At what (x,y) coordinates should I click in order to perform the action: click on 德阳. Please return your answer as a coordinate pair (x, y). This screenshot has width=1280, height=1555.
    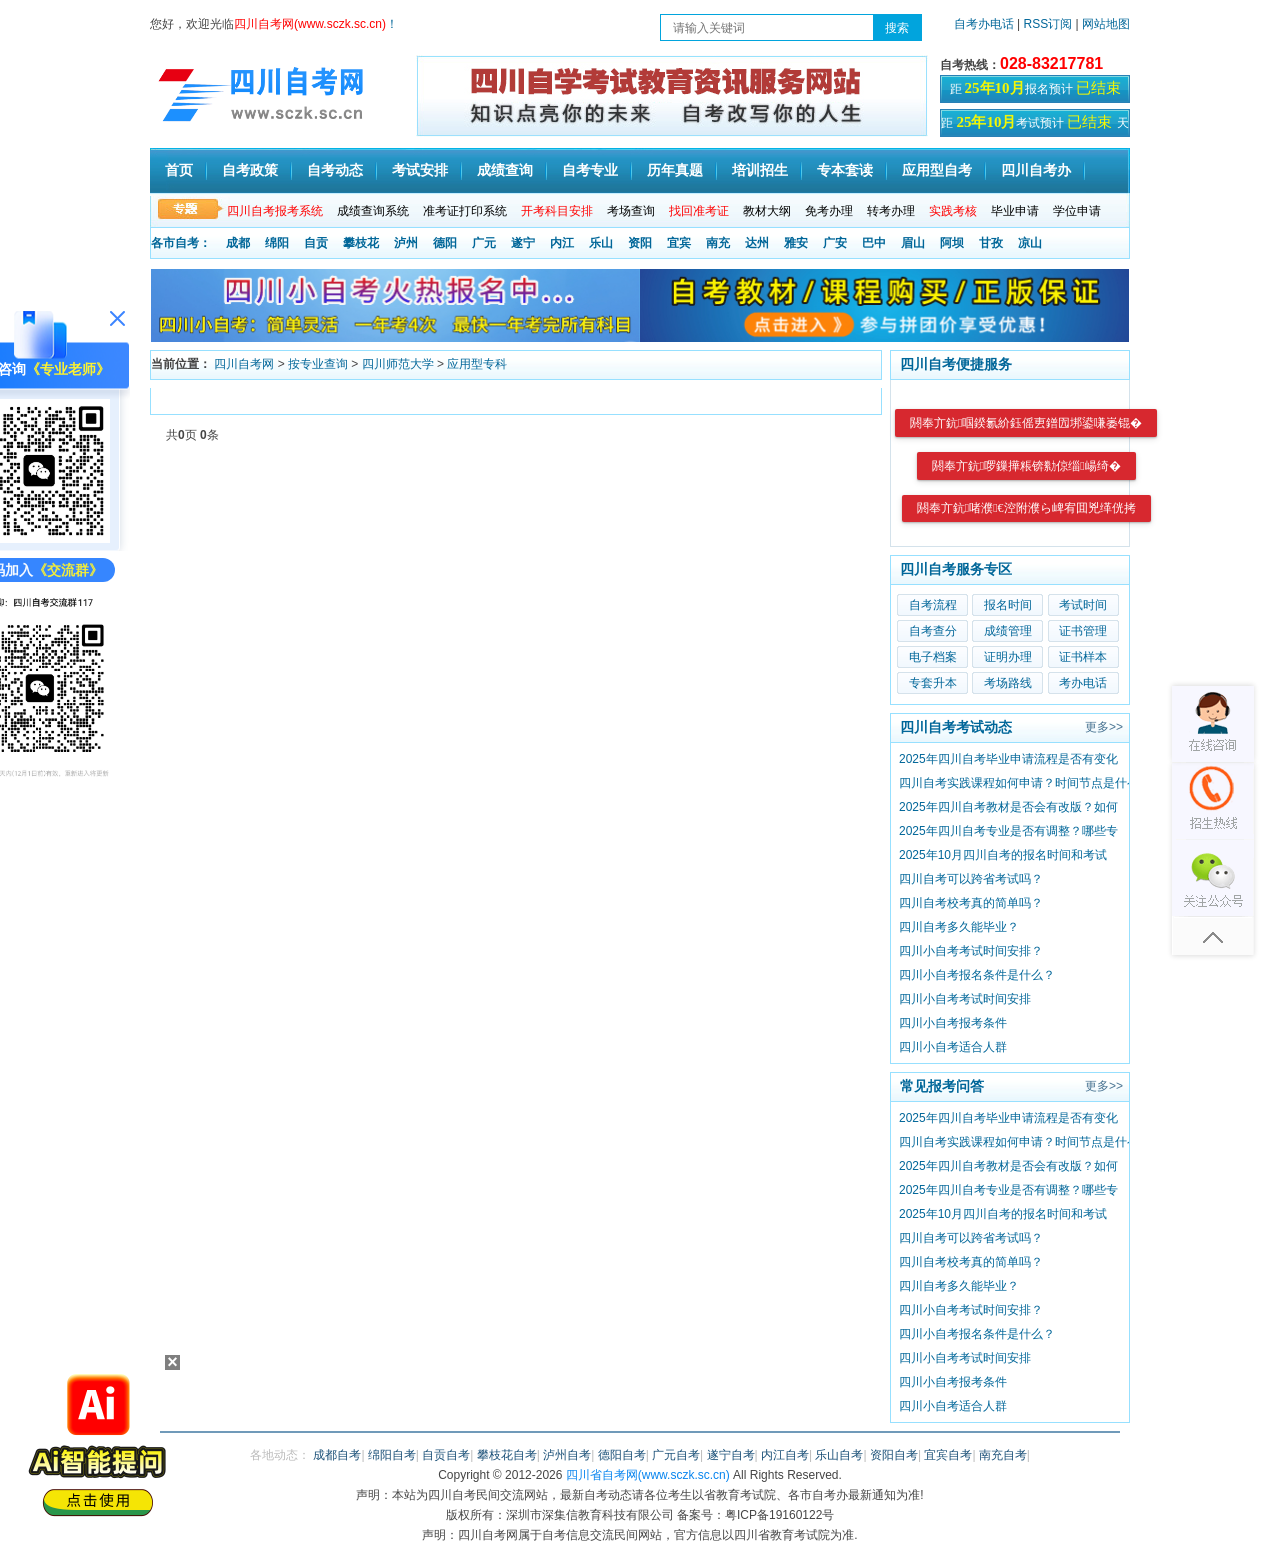
    Looking at the image, I should click on (445, 243).